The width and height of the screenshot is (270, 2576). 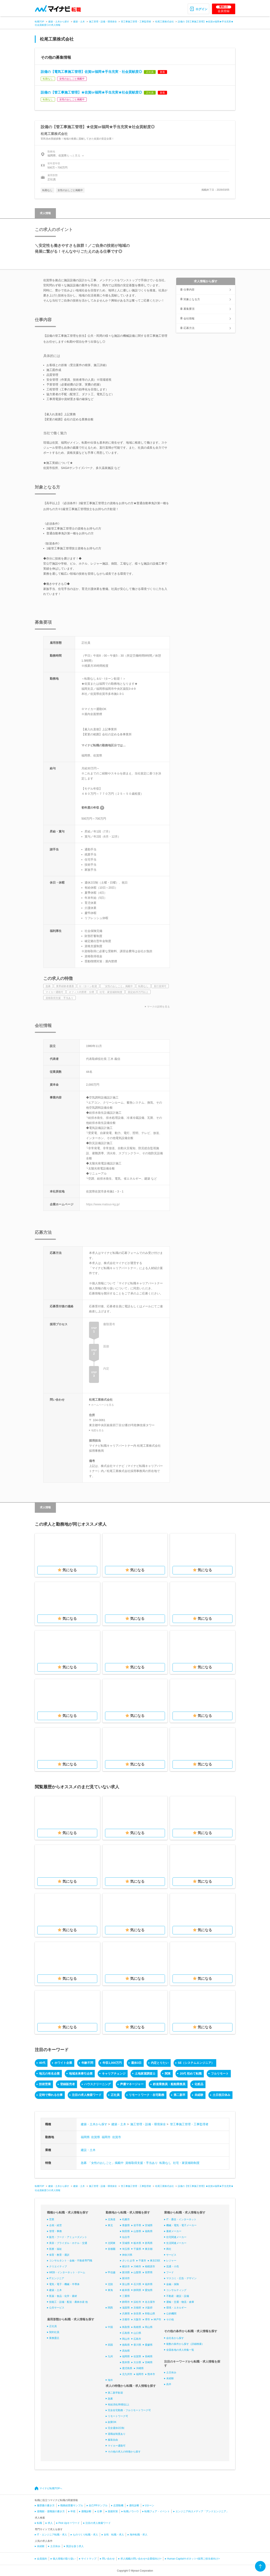 I want to click on 定時で帰れる仕事, so click(x=51, y=2095).